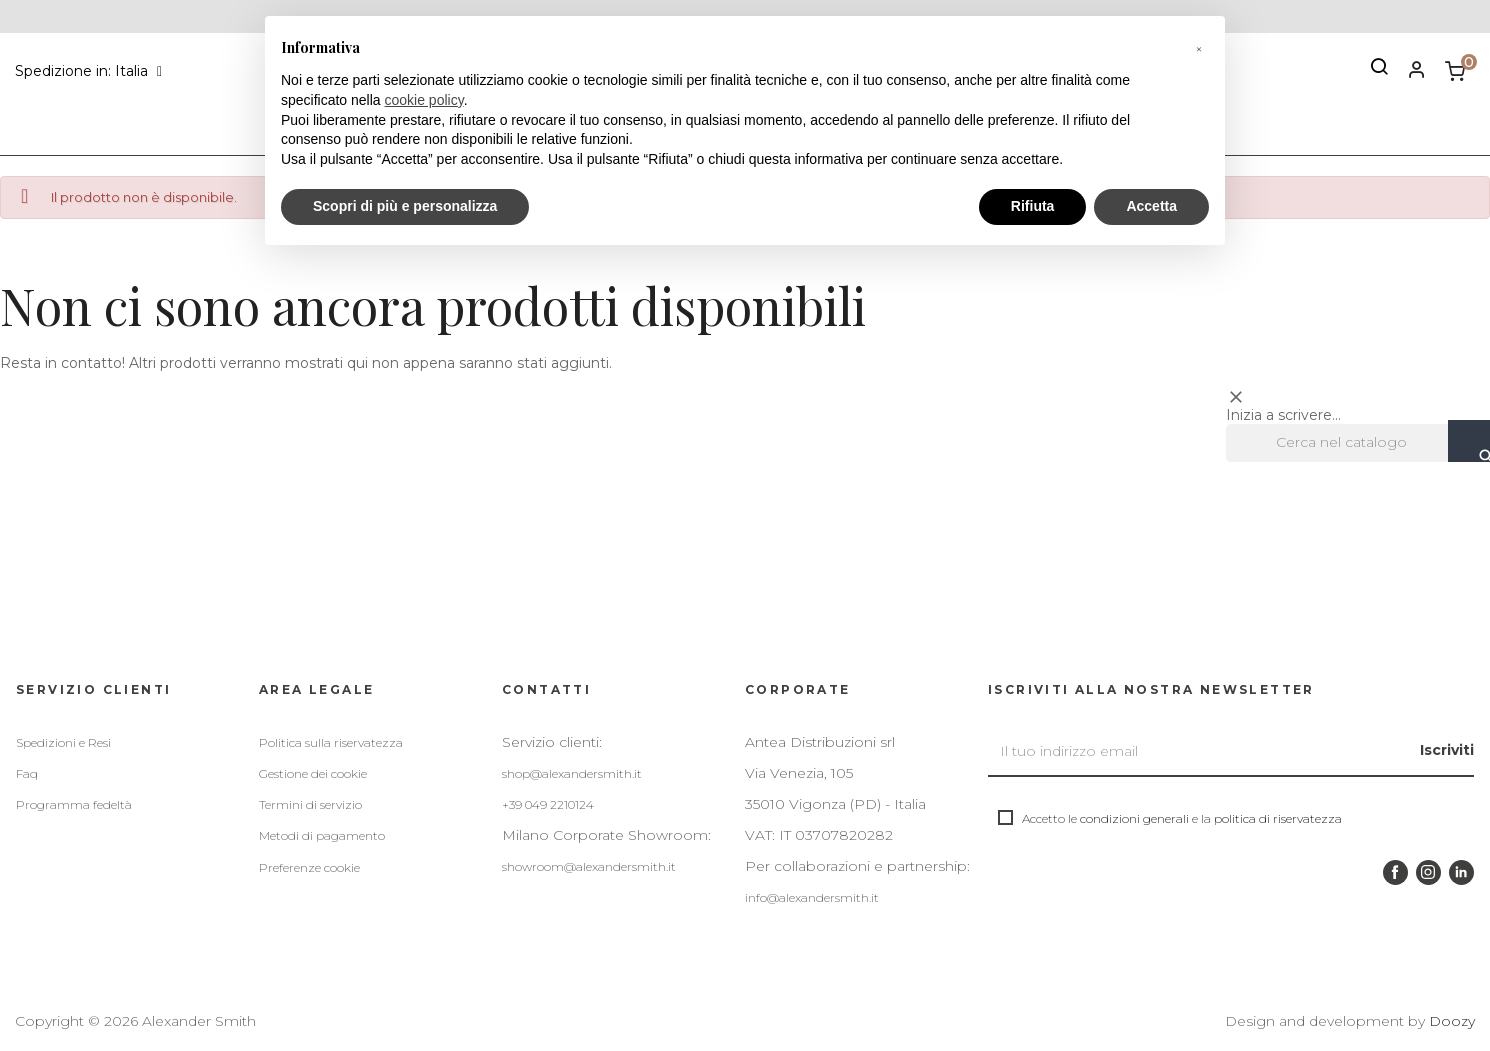 Image resolution: width=1490 pixels, height=1051 pixels. What do you see at coordinates (313, 773) in the screenshot?
I see `Gestione dei cookie` at bounding box center [313, 773].